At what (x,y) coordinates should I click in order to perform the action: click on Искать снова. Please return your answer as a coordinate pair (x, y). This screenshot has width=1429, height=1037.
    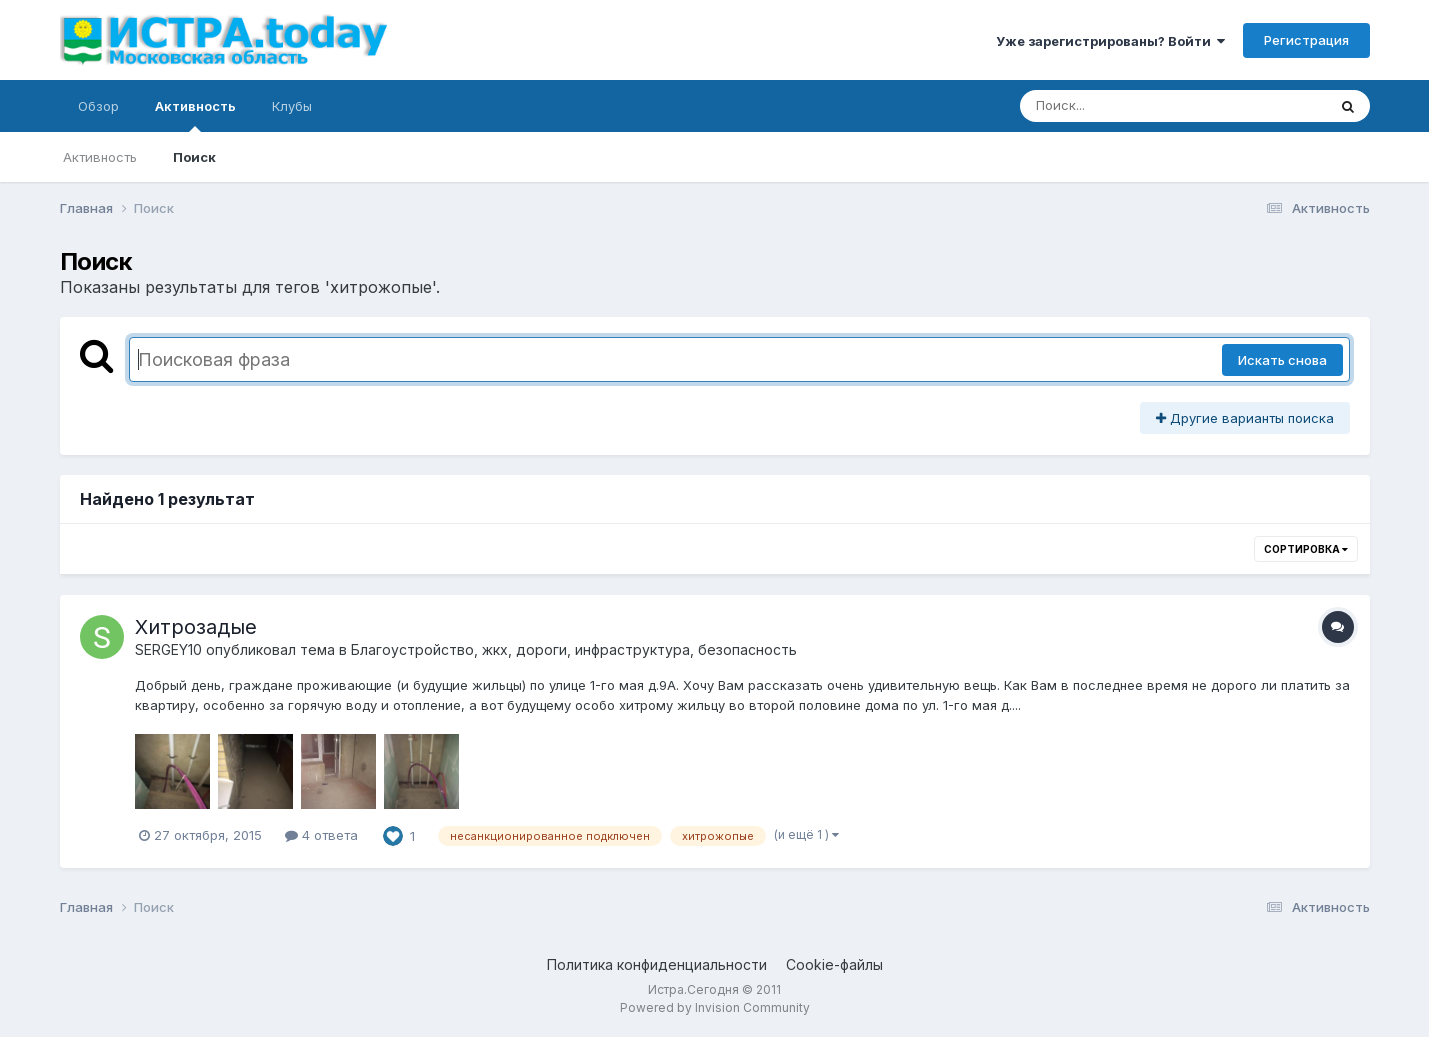
    Looking at the image, I should click on (1282, 360).